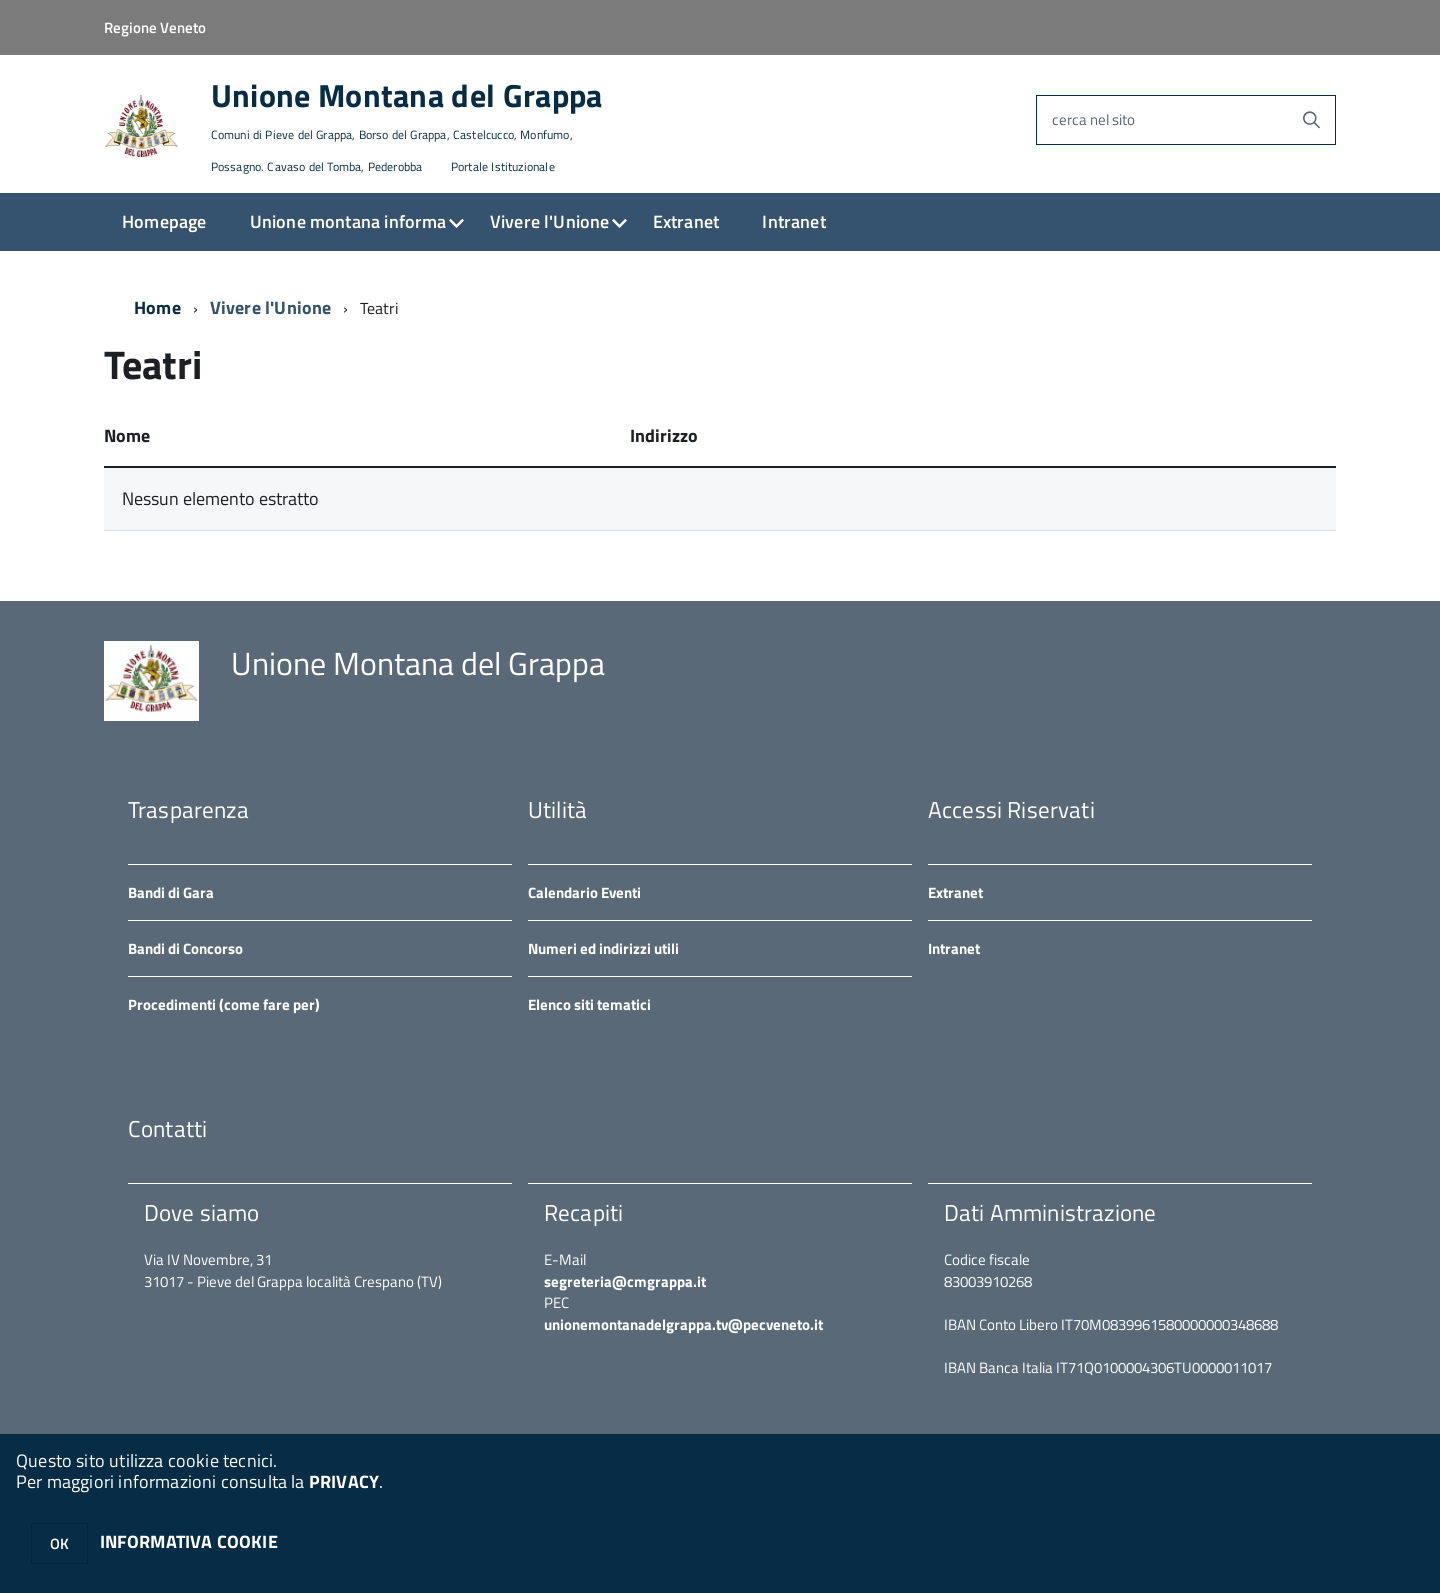 The height and width of the screenshot is (1593, 1440). Describe the element at coordinates (155, 27) in the screenshot. I see `Regione Veneto` at that location.